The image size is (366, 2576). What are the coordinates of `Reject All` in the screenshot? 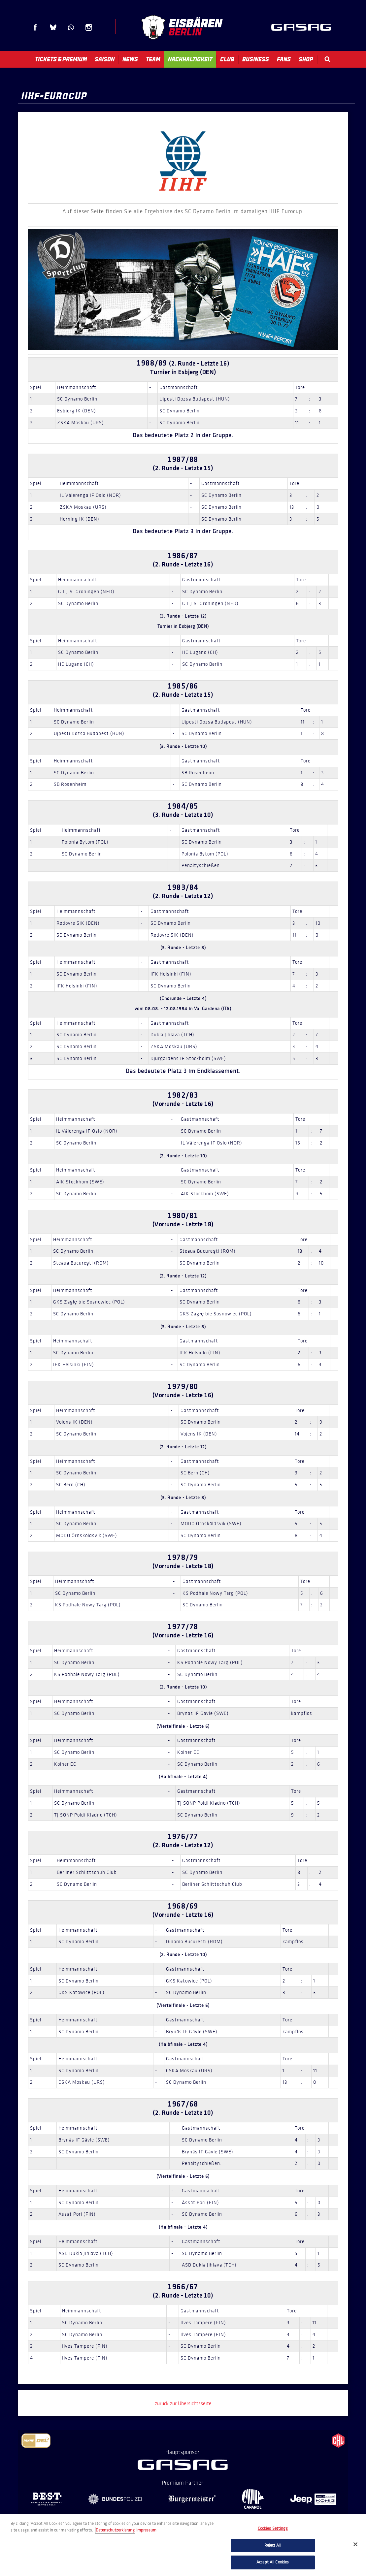 It's located at (272, 2545).